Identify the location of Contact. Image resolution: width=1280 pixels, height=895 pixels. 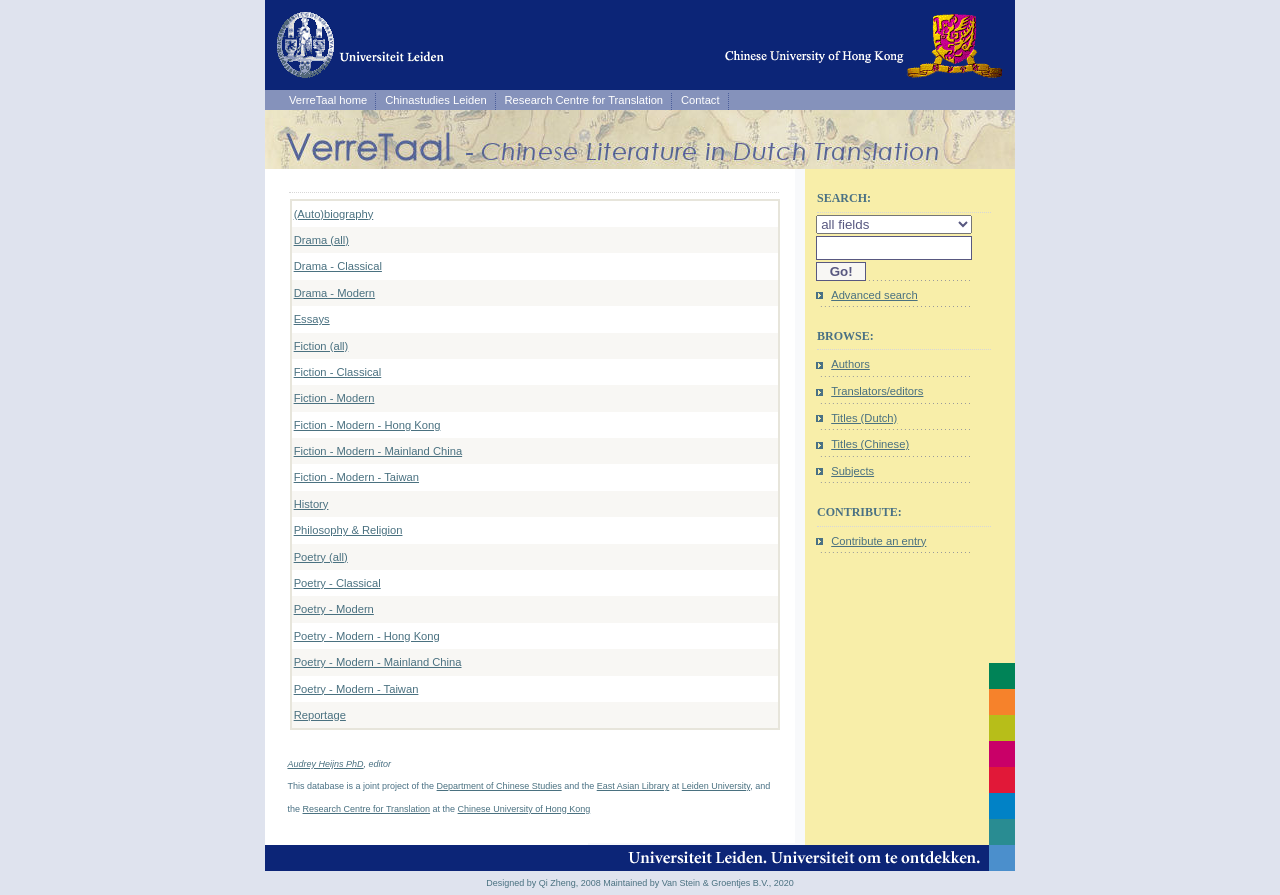
(700, 100).